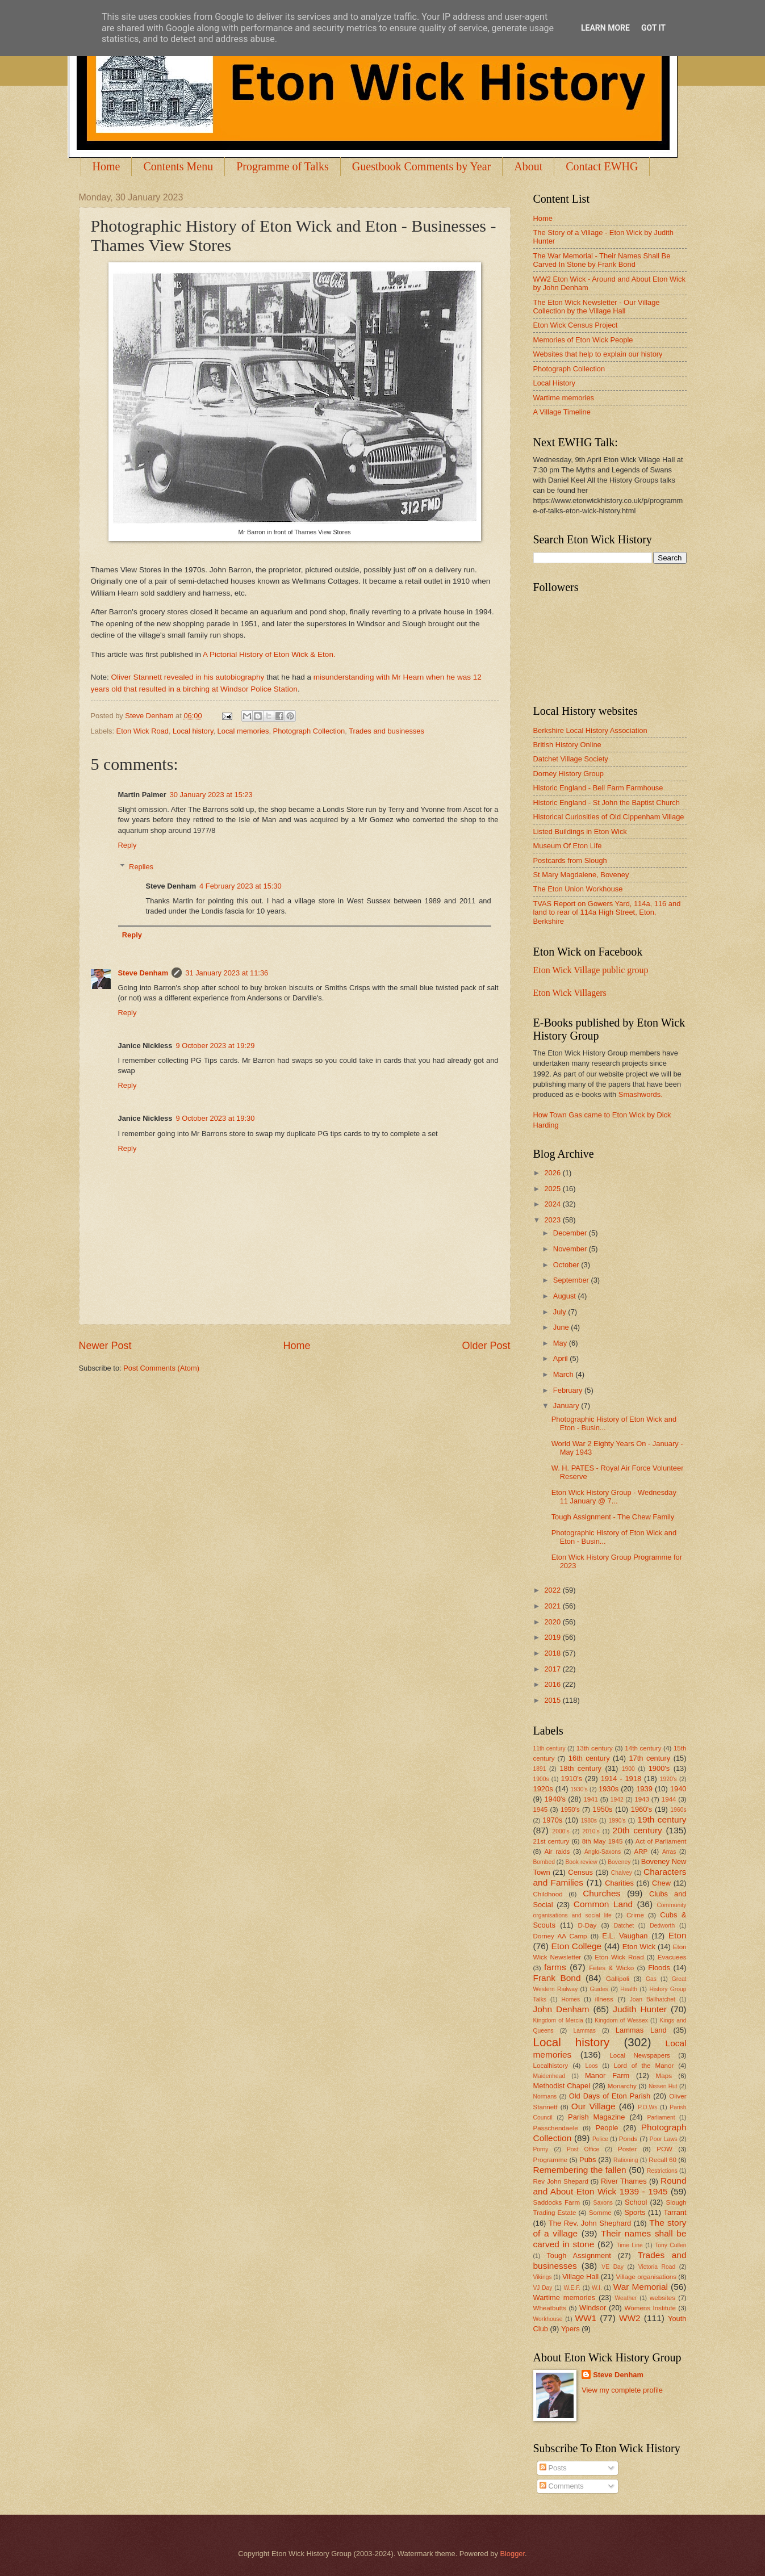  What do you see at coordinates (560, 1936) in the screenshot?
I see `Dorney AA Camp` at bounding box center [560, 1936].